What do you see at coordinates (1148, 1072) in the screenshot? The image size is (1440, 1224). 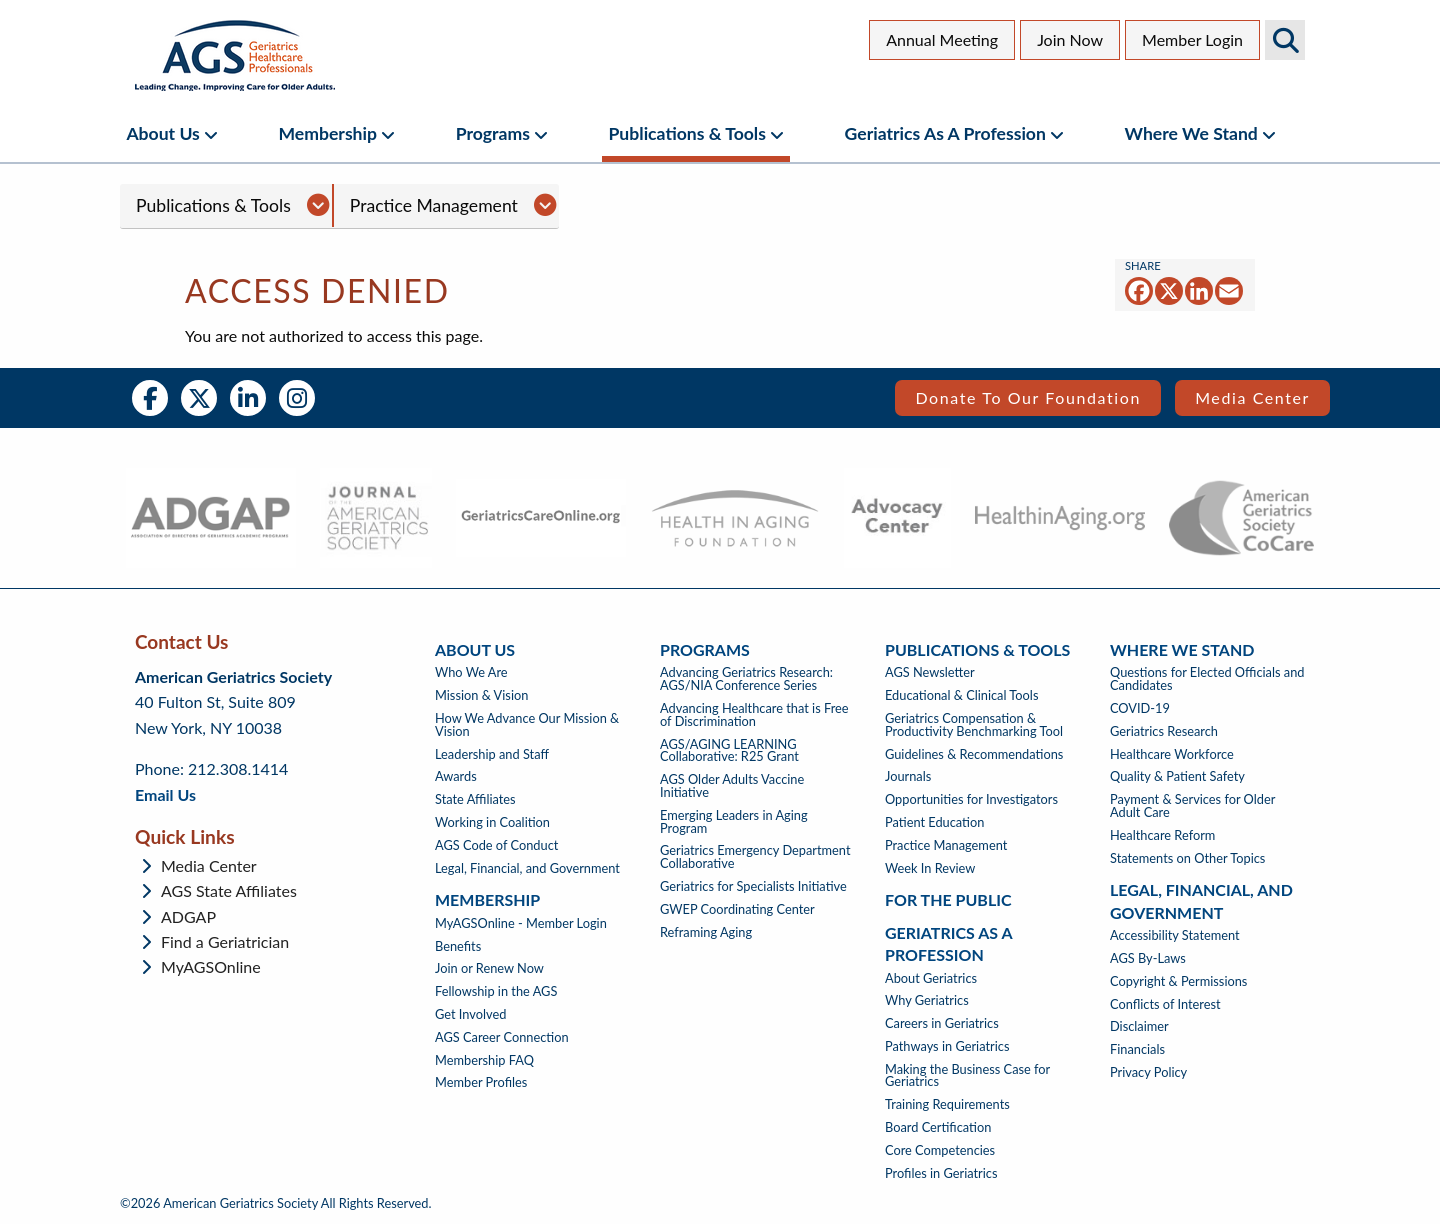 I see `Privacy Policy` at bounding box center [1148, 1072].